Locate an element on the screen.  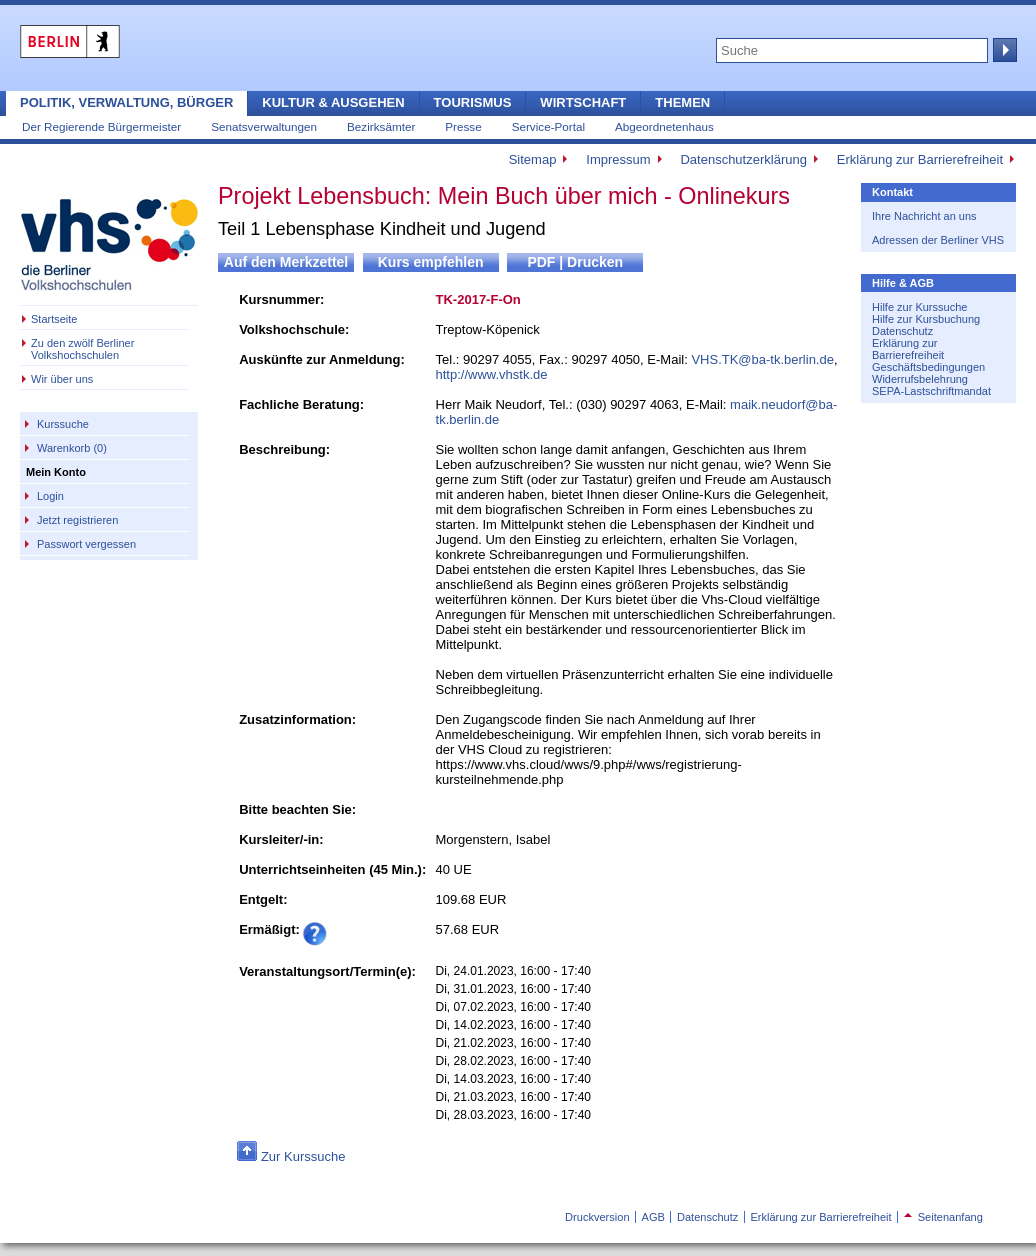
Service-Portal is located at coordinates (548, 126).